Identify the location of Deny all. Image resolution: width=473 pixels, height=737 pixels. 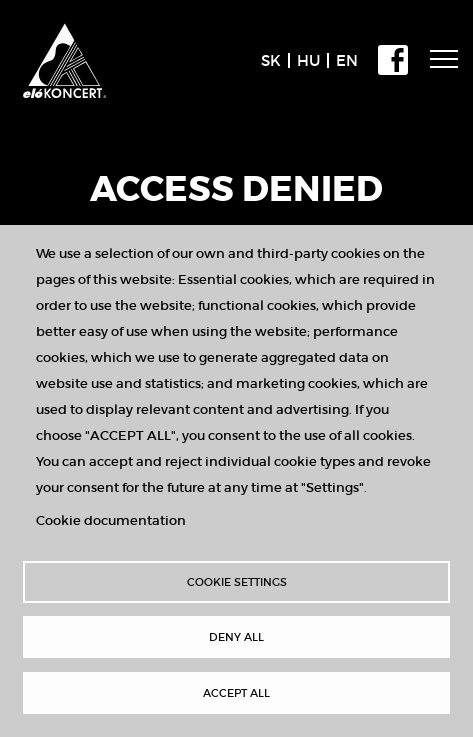
(236, 637).